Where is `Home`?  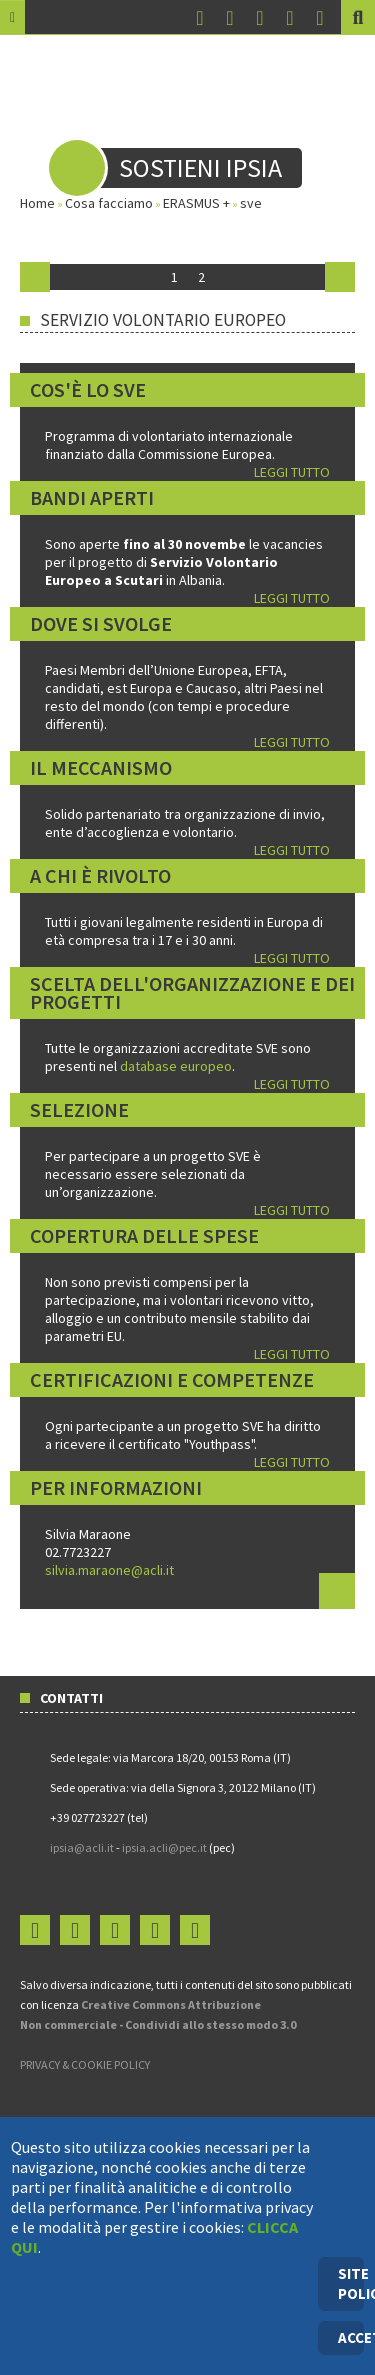 Home is located at coordinates (37, 203).